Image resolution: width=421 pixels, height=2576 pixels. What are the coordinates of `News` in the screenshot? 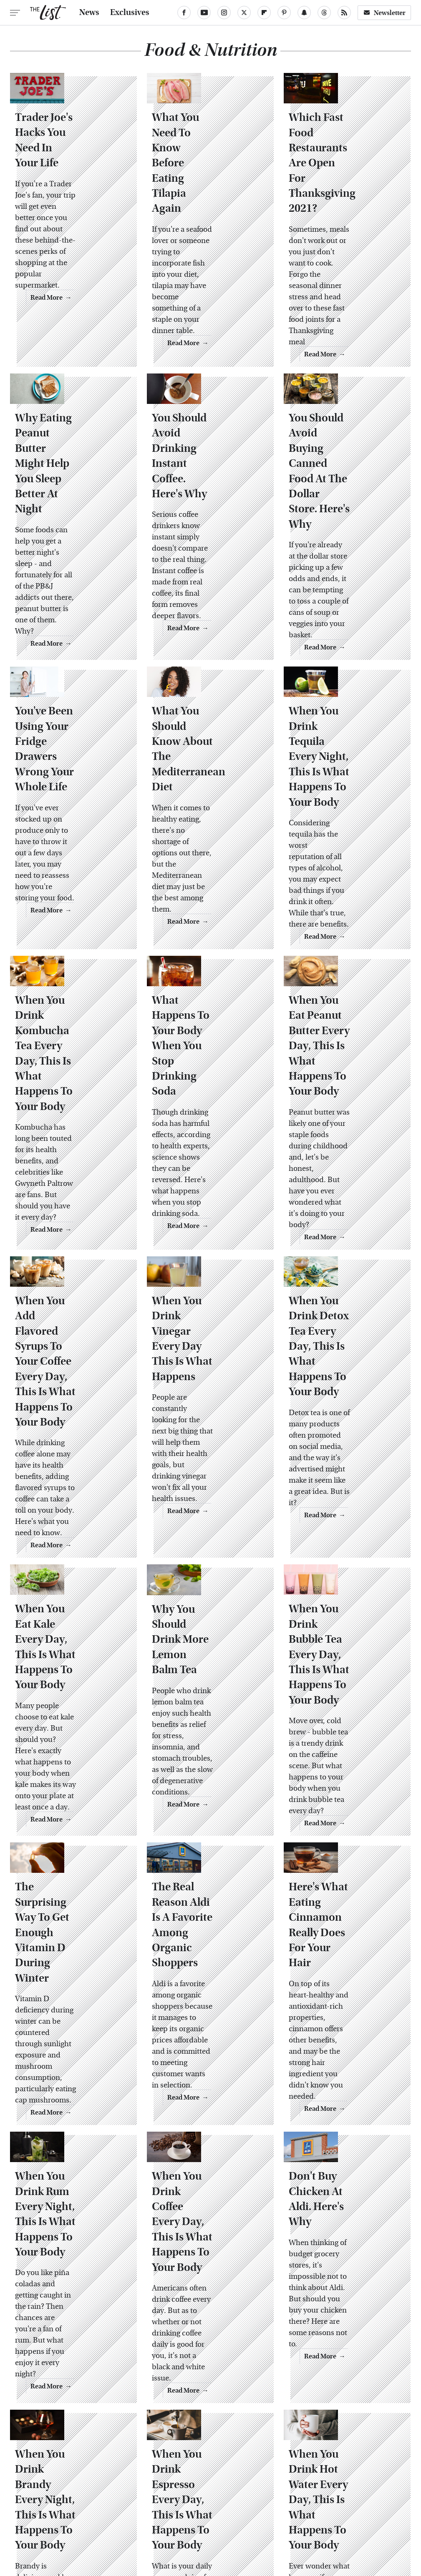 It's located at (89, 13).